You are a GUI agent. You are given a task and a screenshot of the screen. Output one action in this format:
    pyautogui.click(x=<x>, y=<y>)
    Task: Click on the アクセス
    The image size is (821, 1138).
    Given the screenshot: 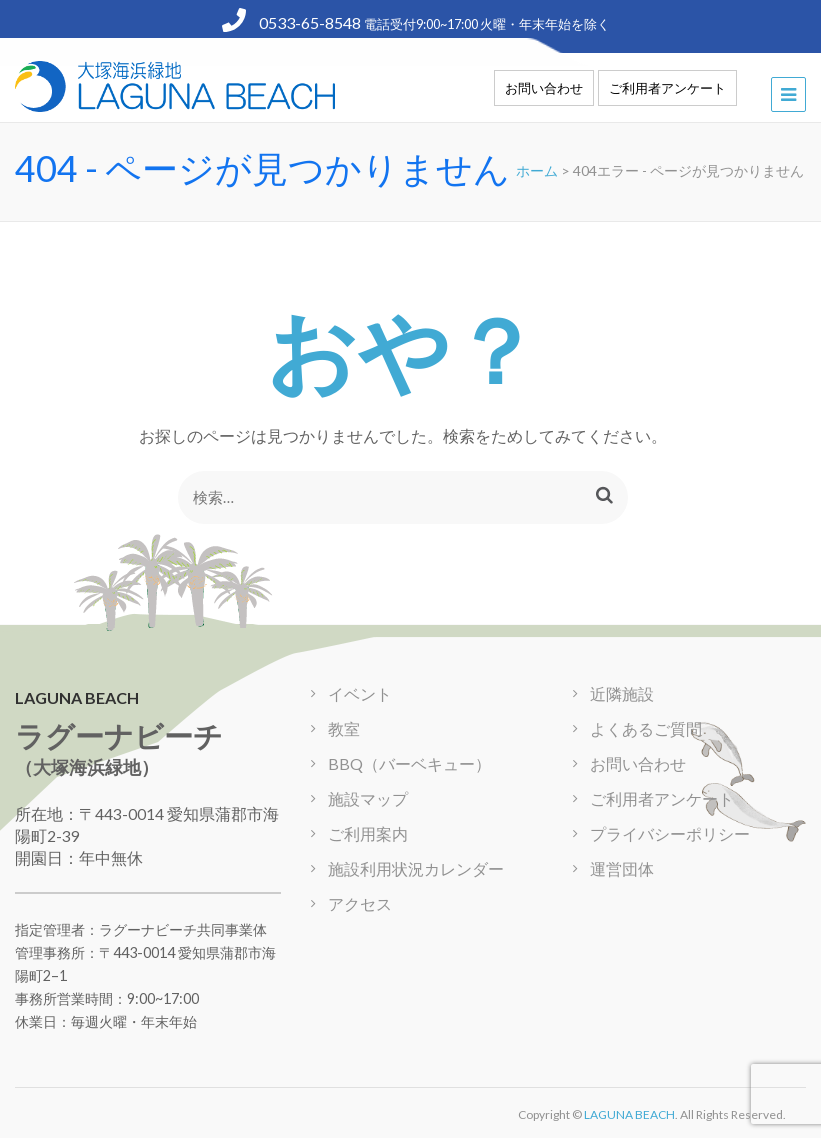 What is the action you would take?
    pyautogui.click(x=360, y=903)
    